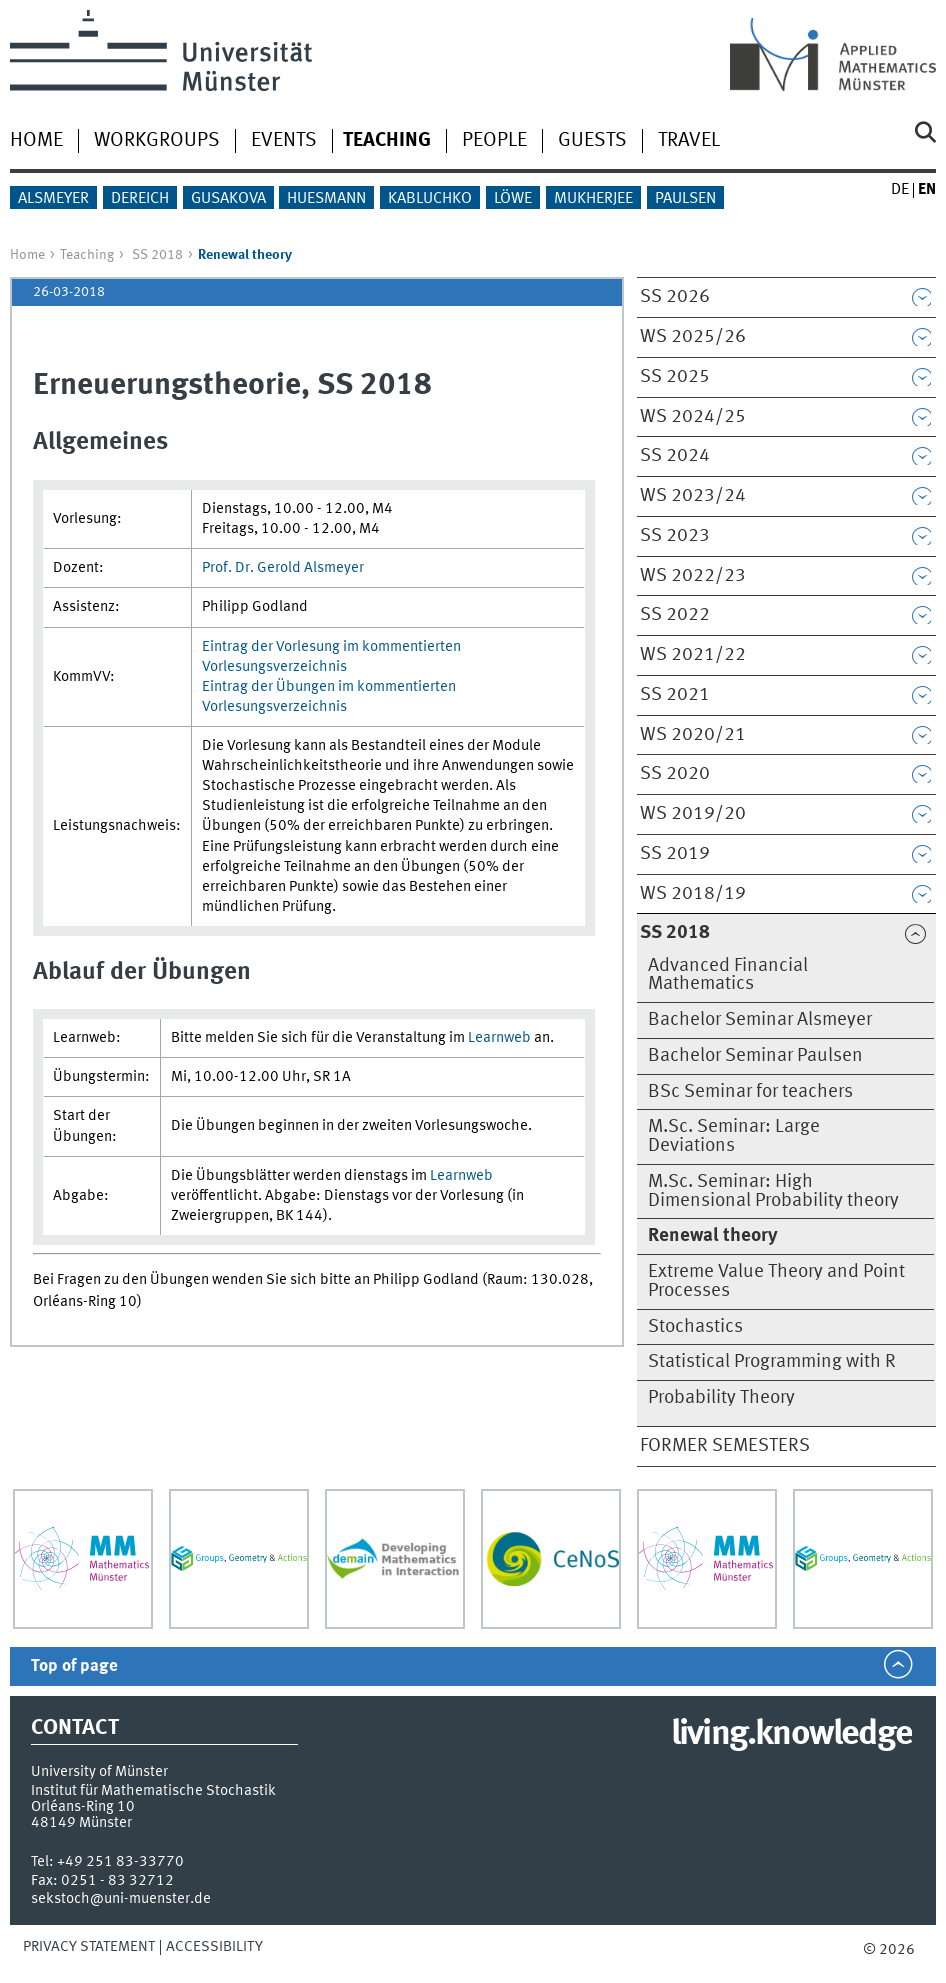  I want to click on SS 2025, so click(675, 377).